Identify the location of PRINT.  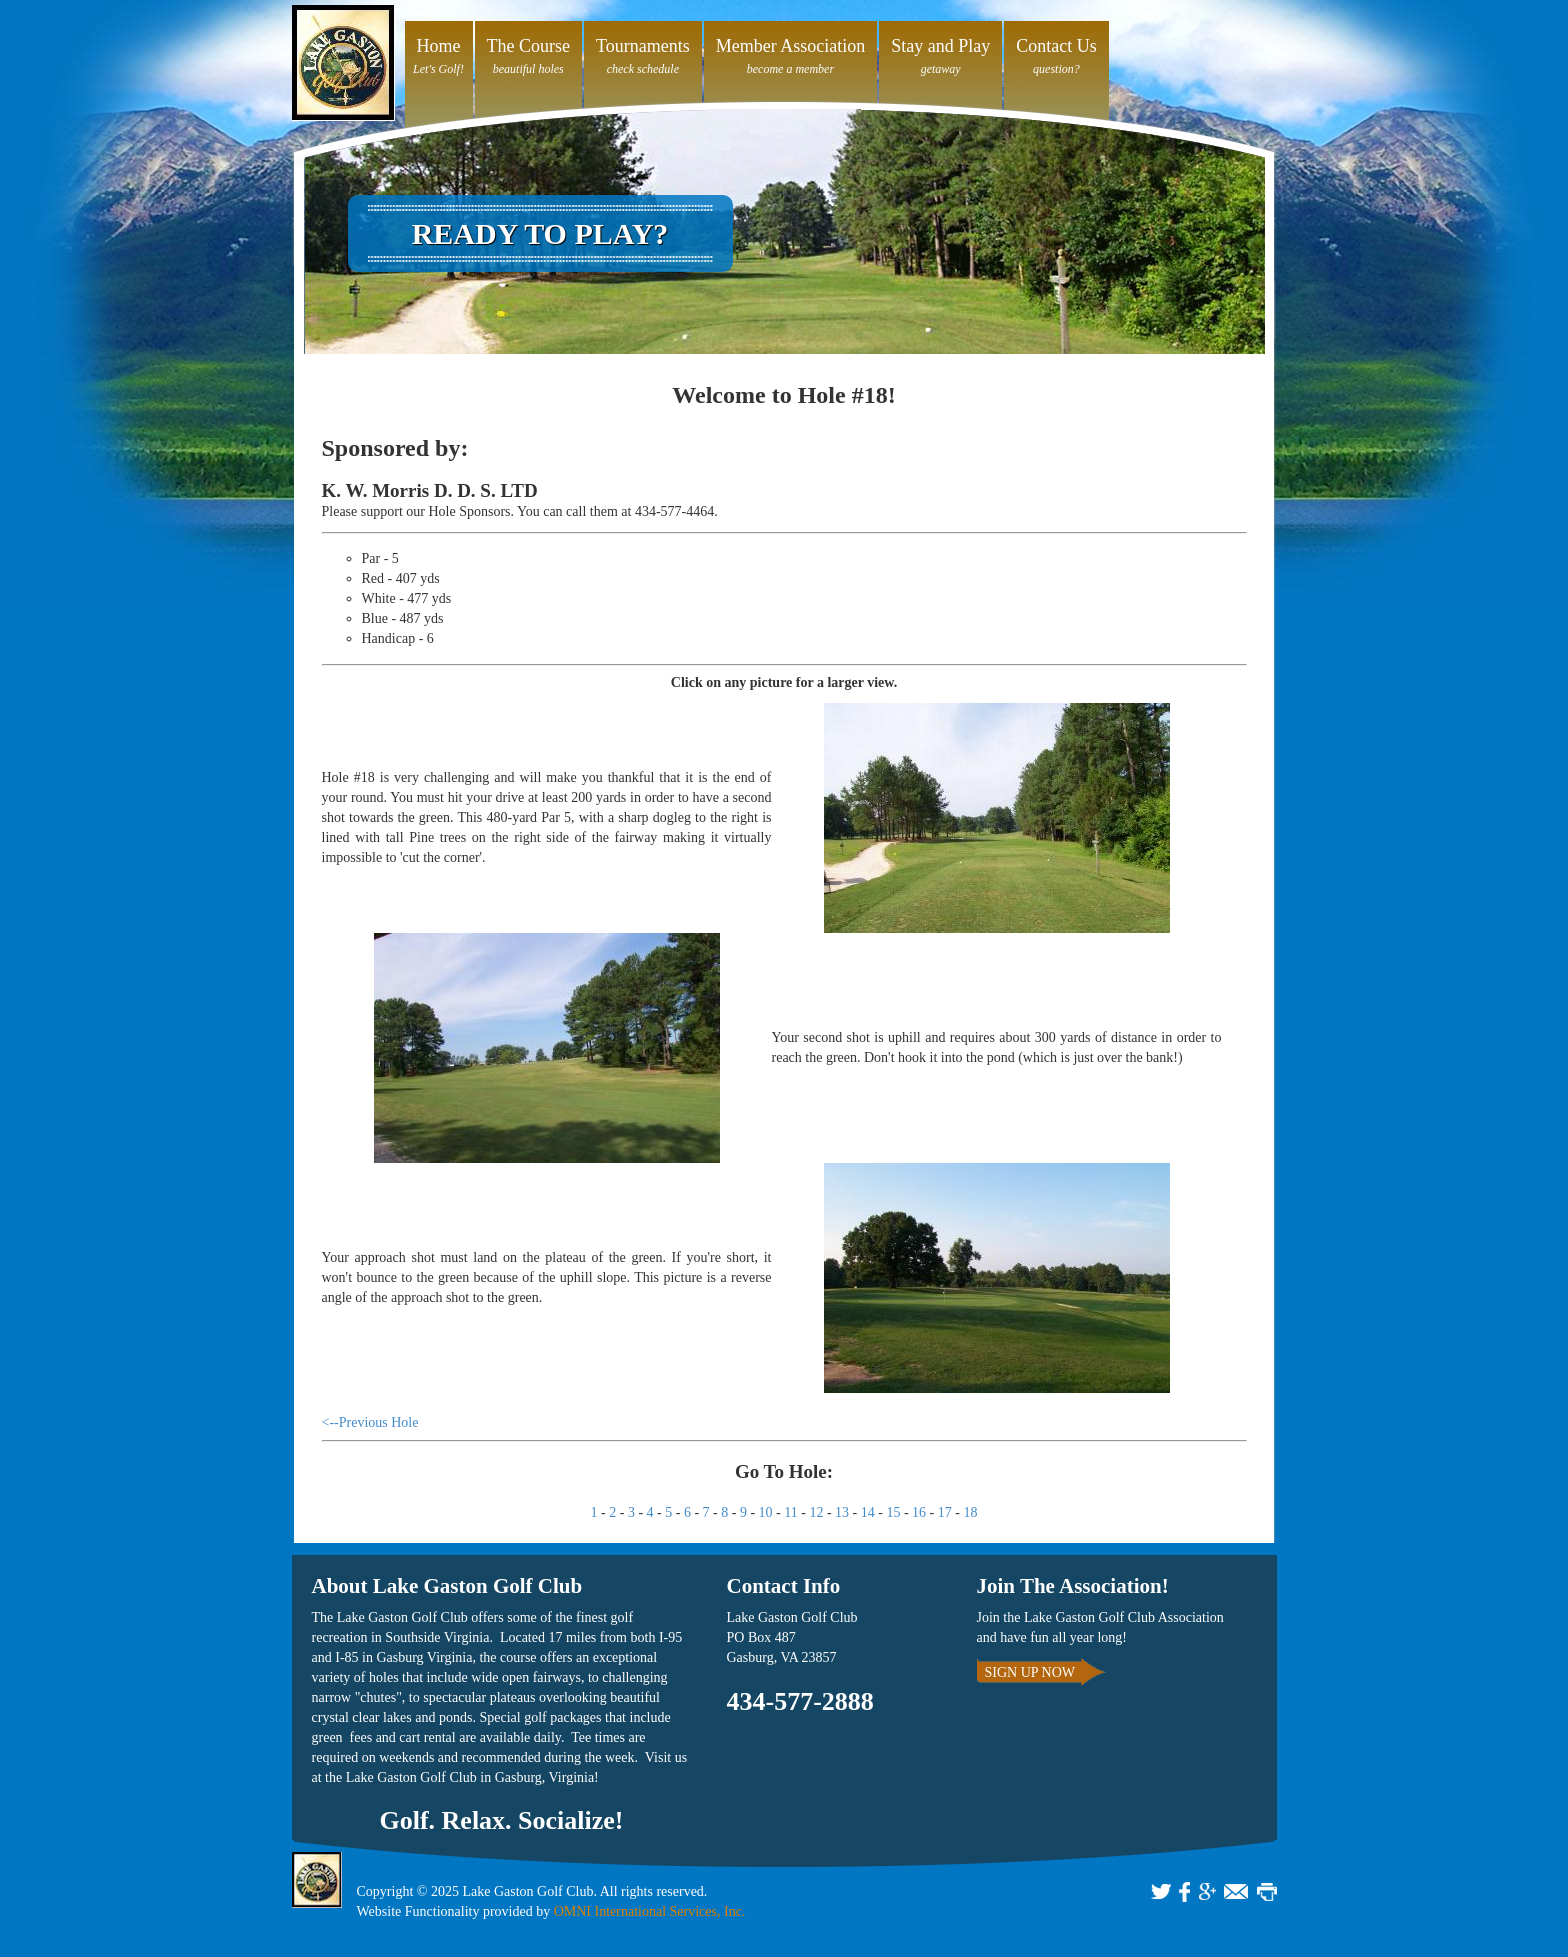
(1267, 1892).